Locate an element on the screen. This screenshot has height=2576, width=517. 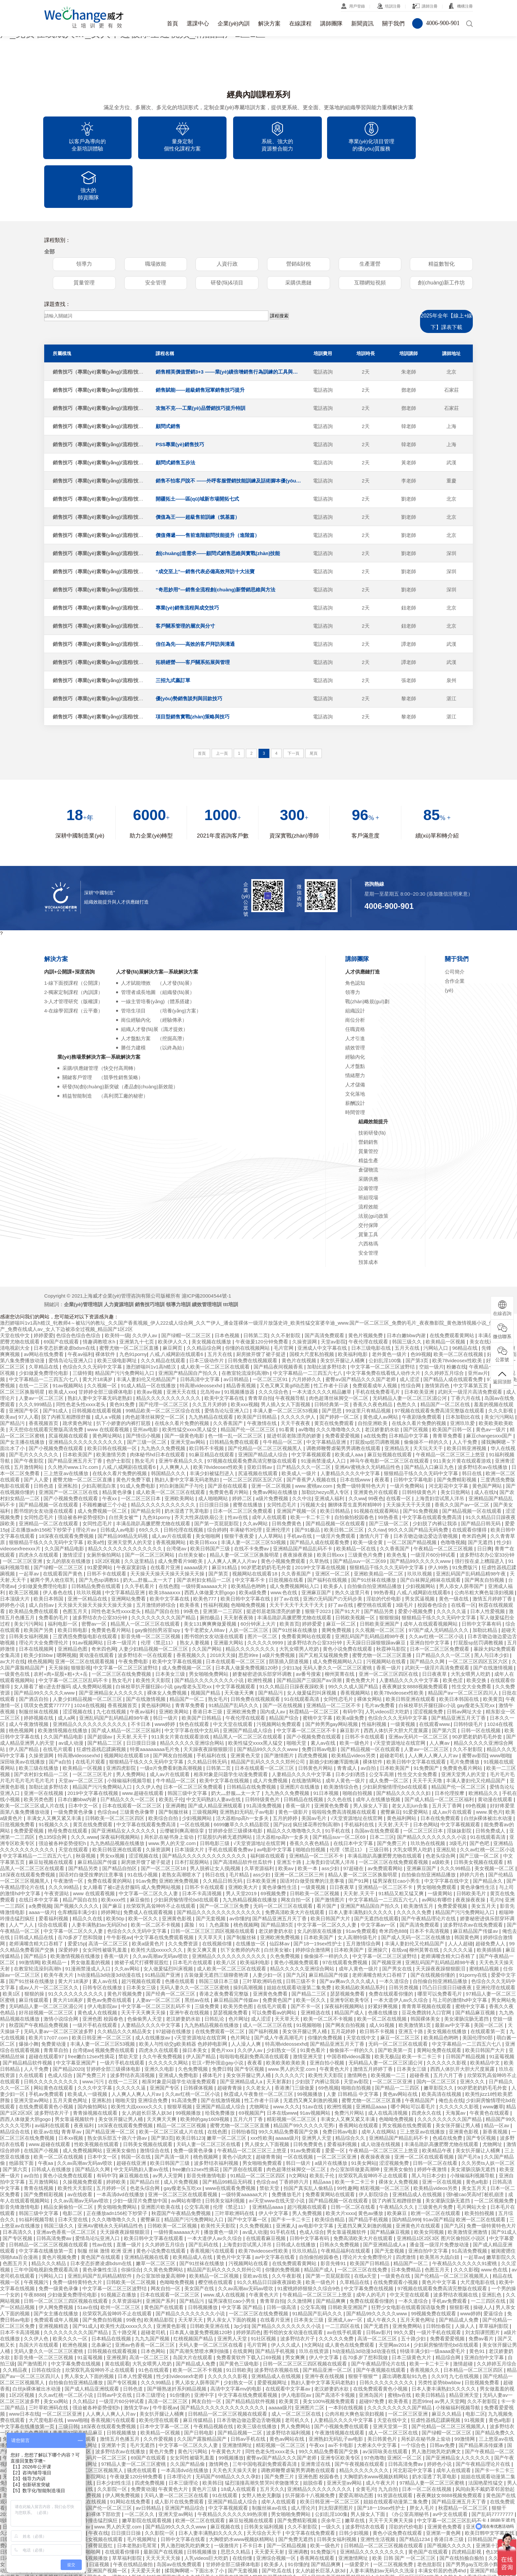
亚洲图片二区 is located at coordinates (310, 2359).